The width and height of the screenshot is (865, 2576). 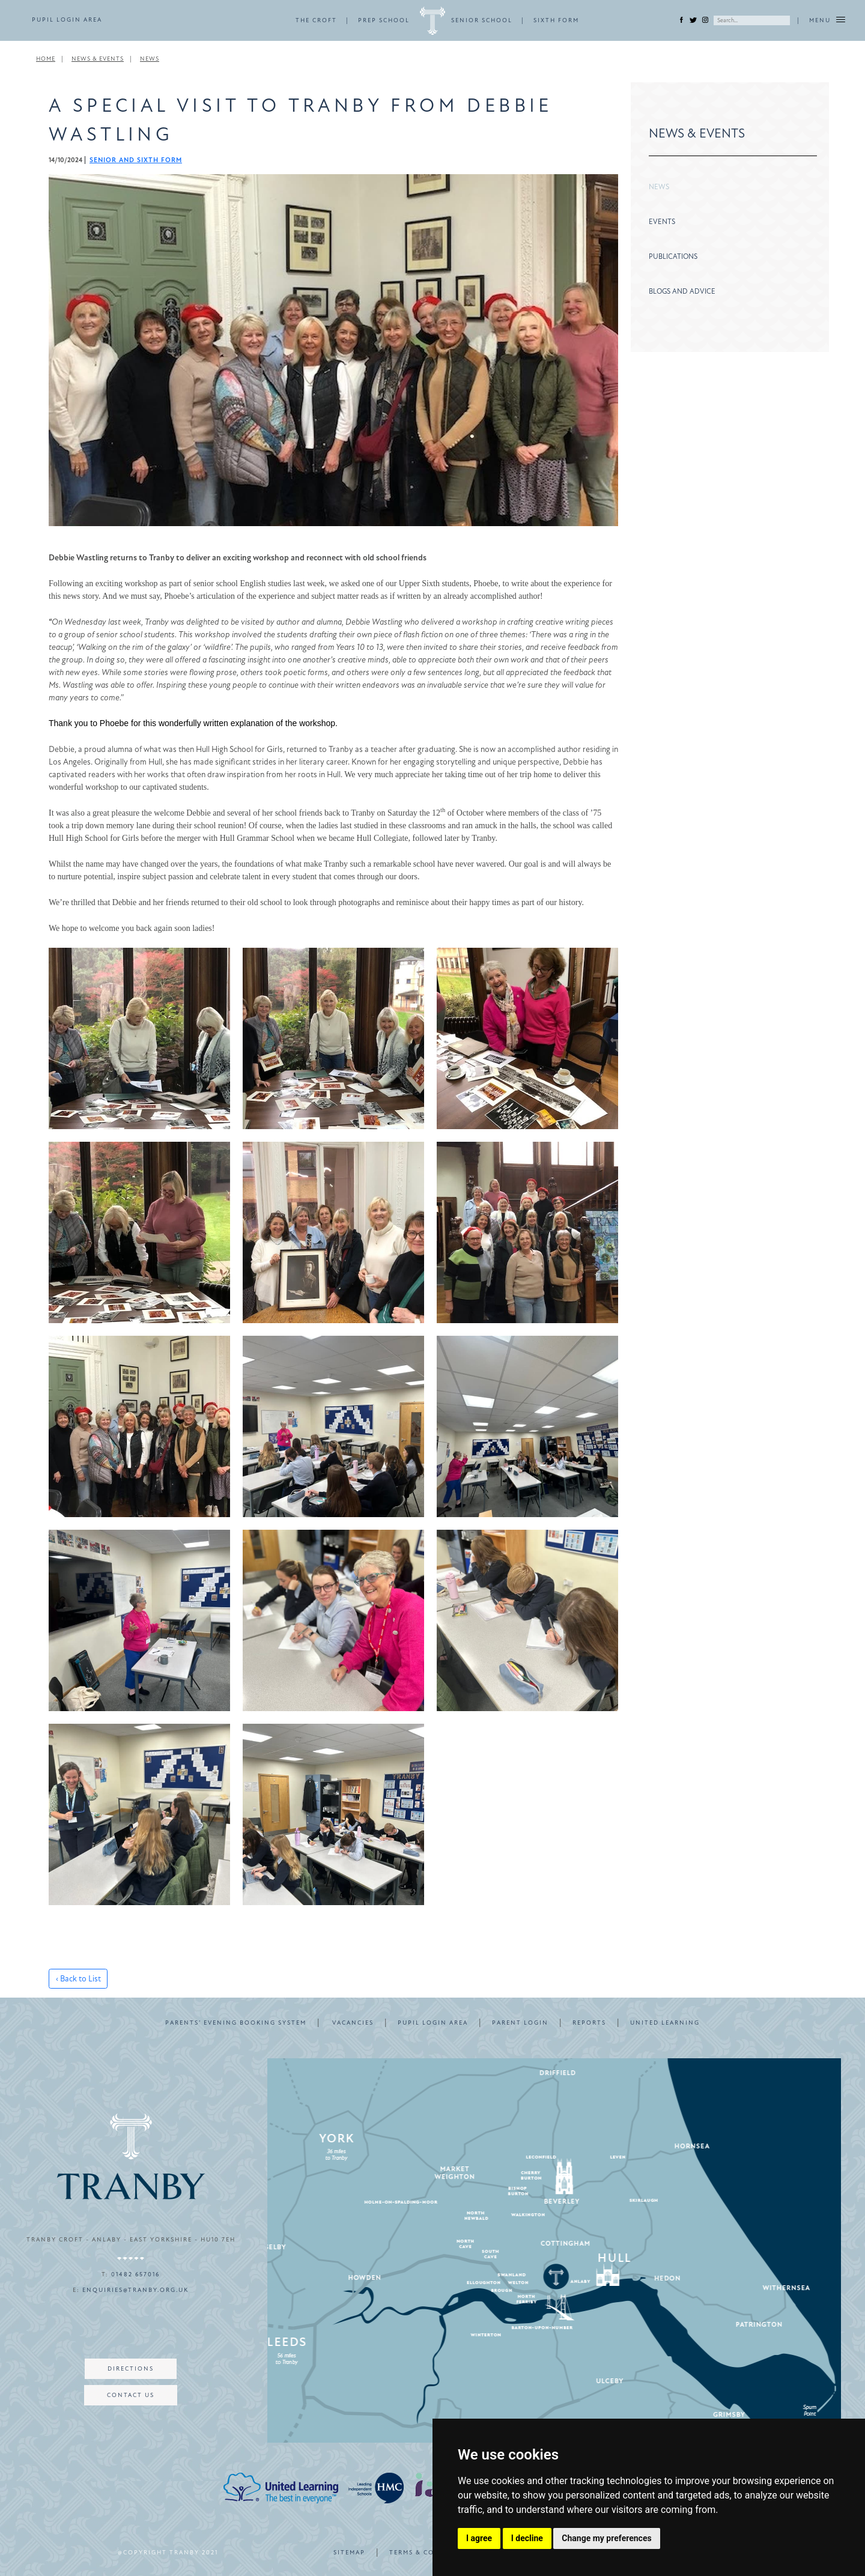 What do you see at coordinates (556, 20) in the screenshot?
I see `SIXTH FORM` at bounding box center [556, 20].